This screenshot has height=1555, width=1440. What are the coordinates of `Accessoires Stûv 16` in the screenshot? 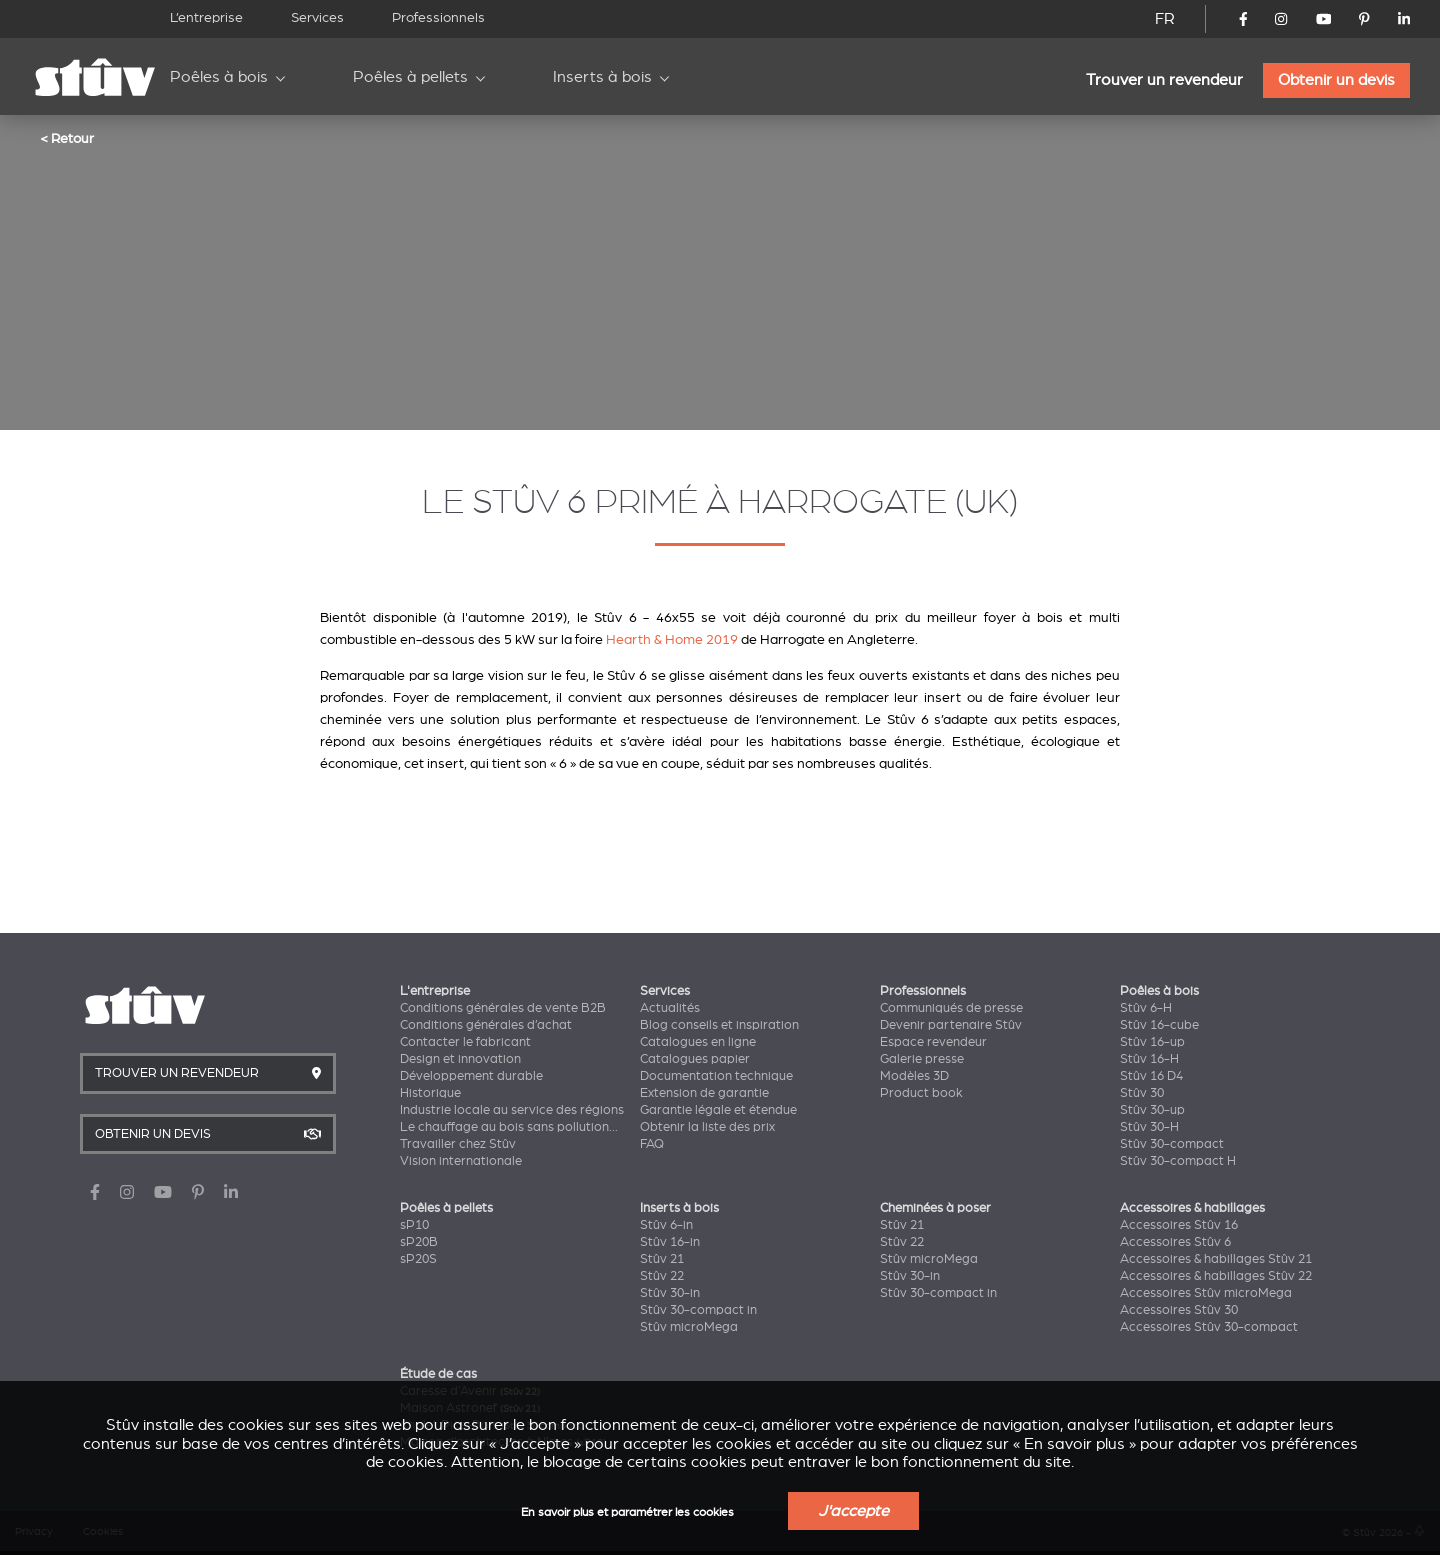 It's located at (1179, 1225).